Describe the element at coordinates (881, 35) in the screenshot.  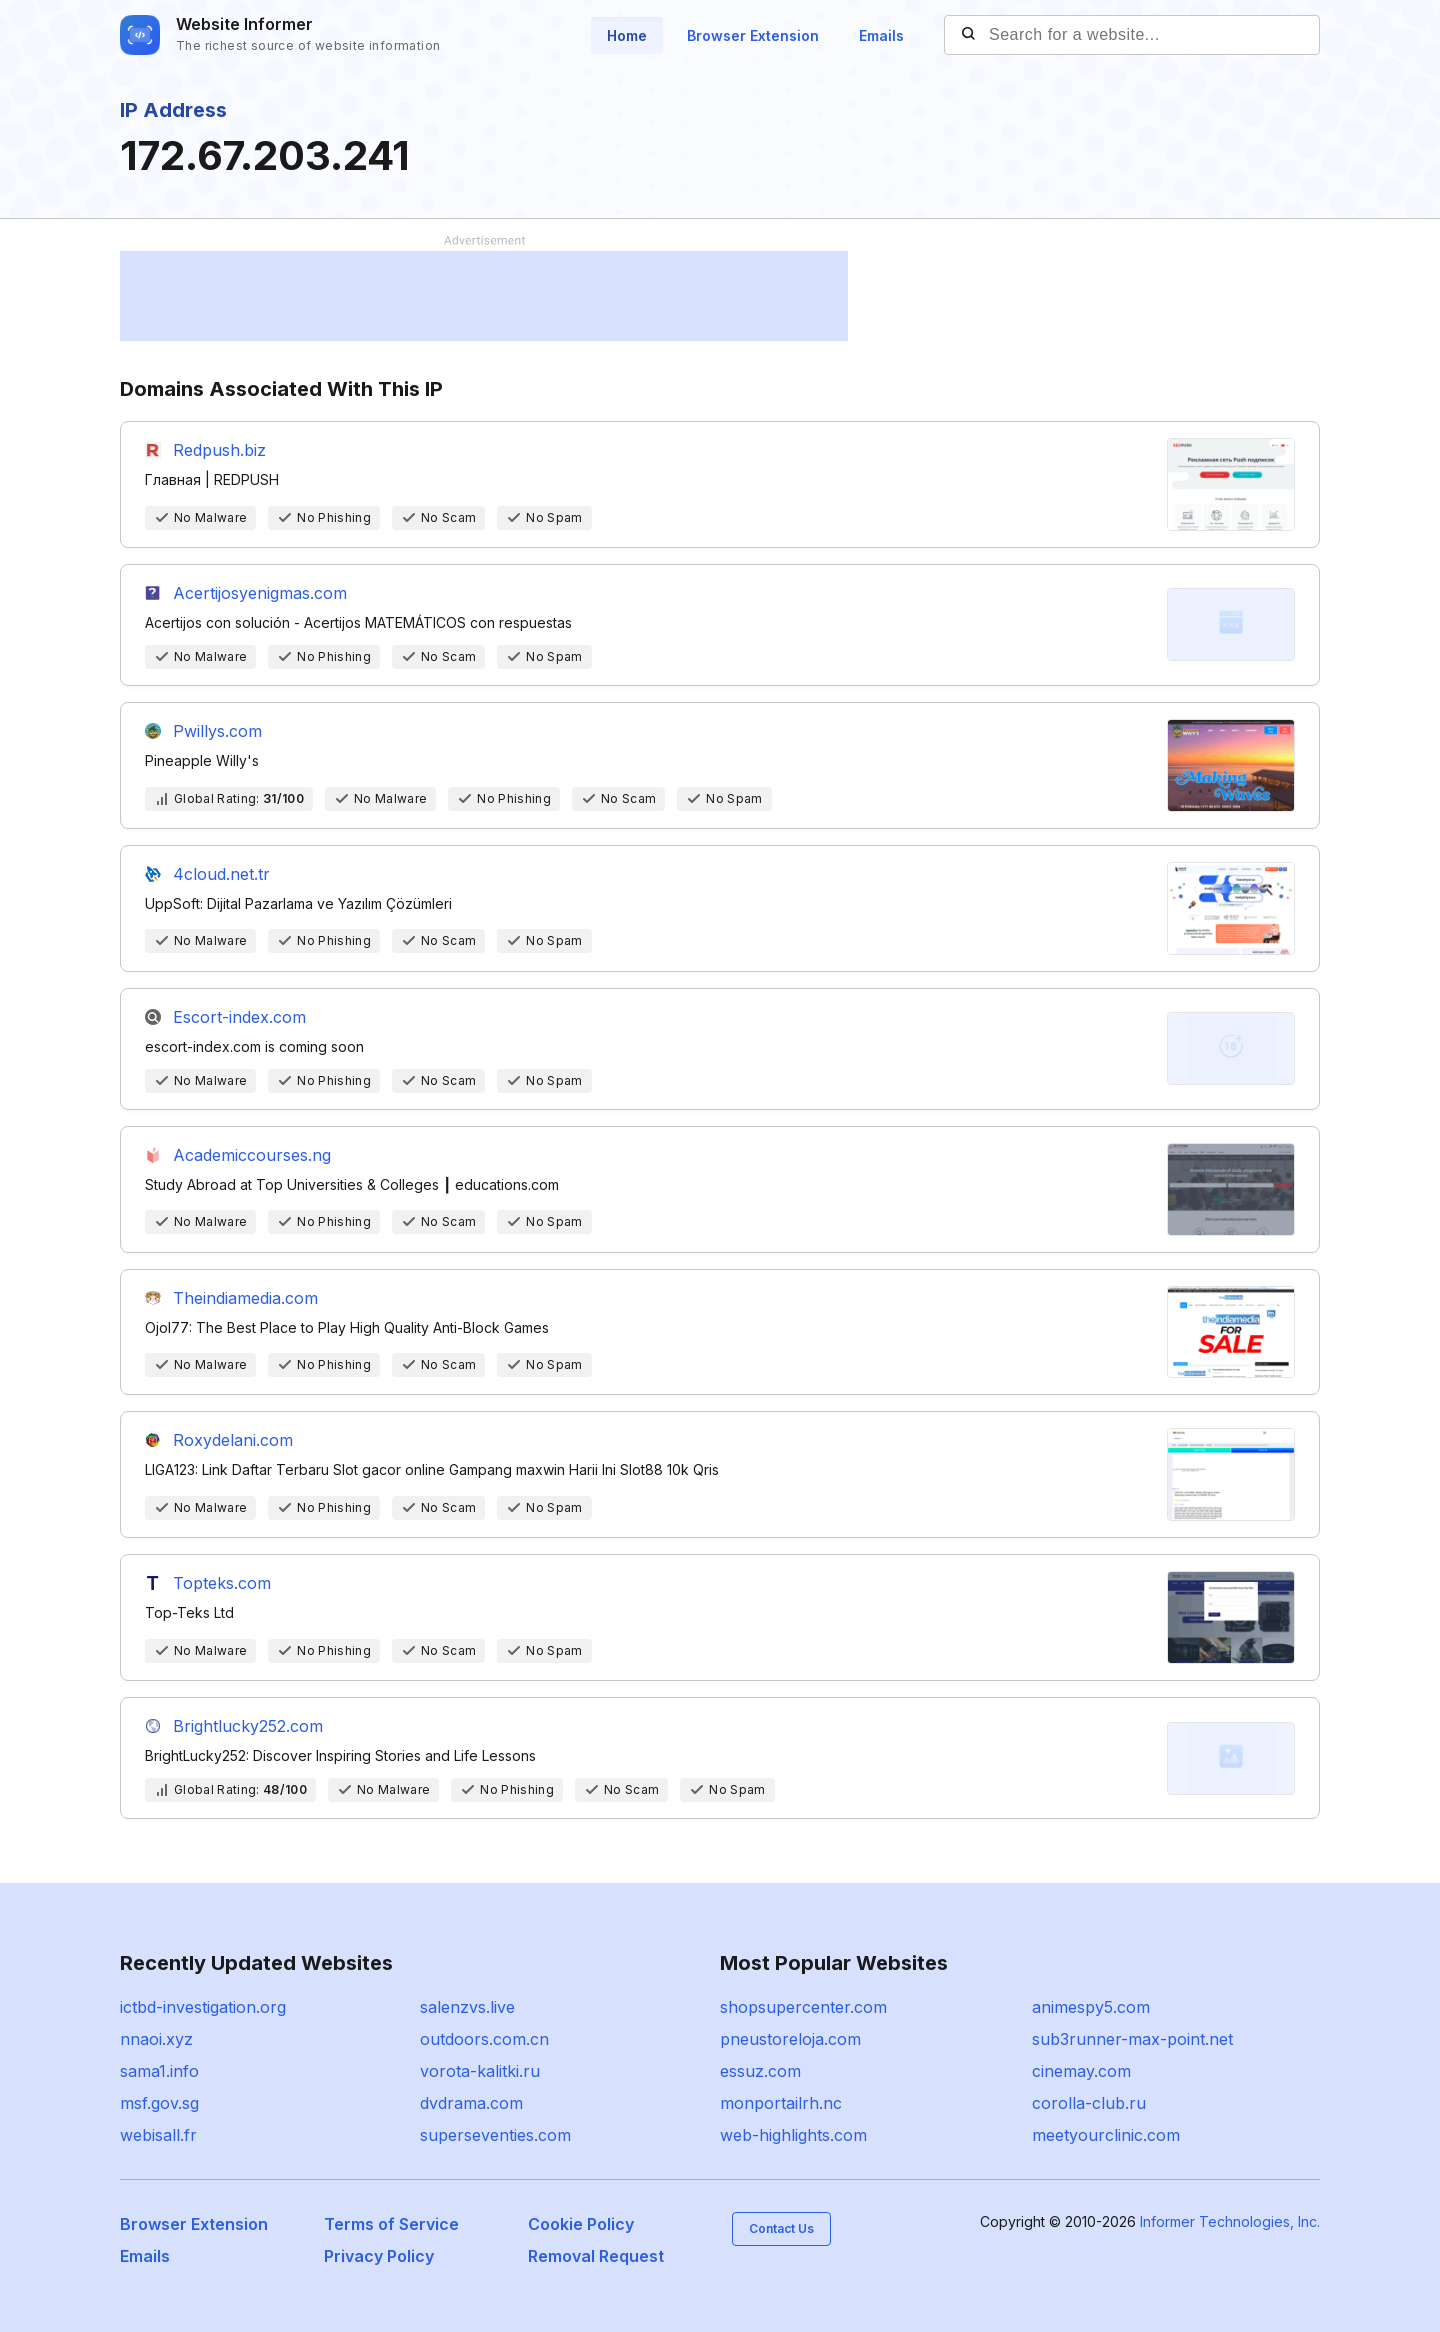
I see `Emails` at that location.